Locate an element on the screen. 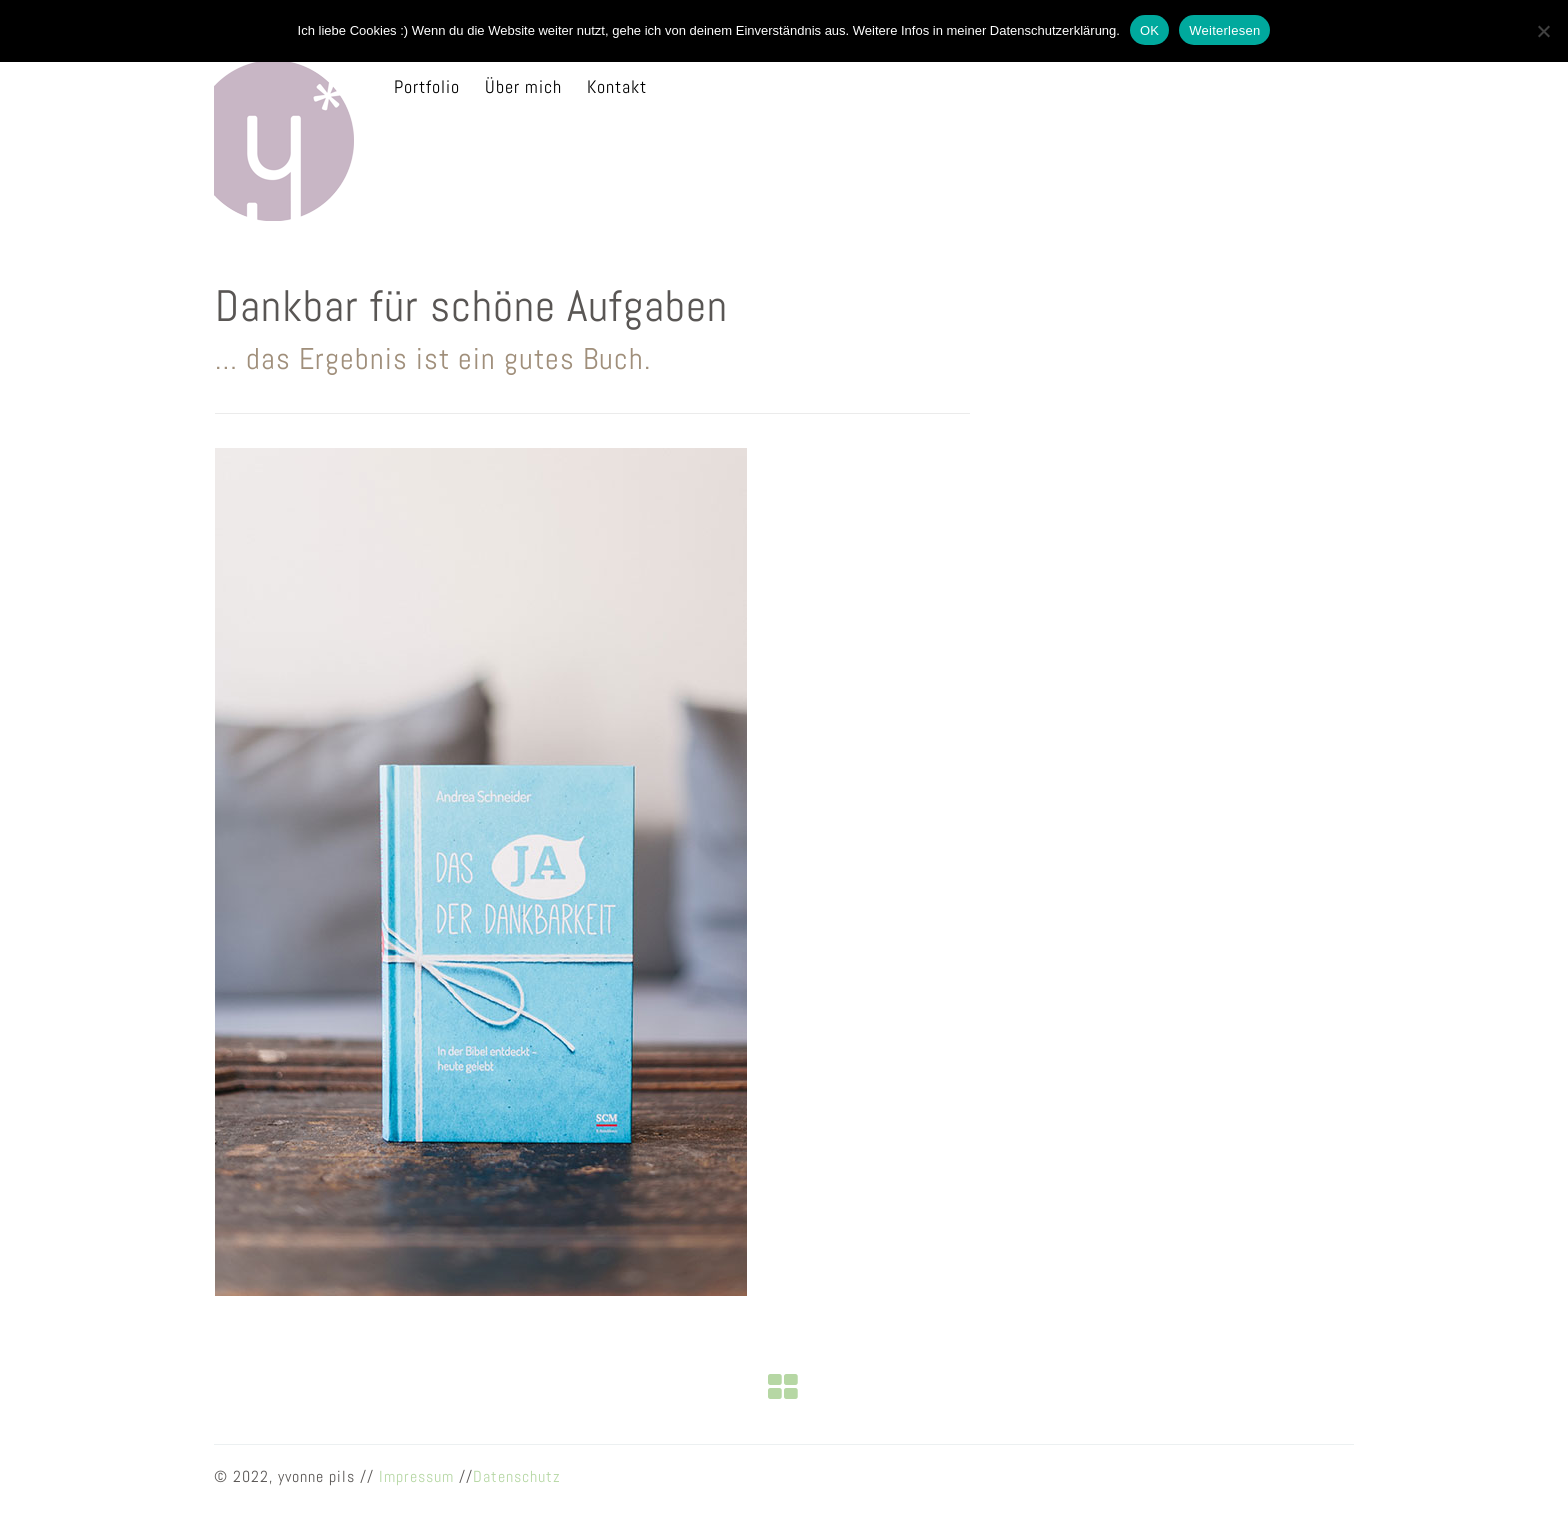 Image resolution: width=1568 pixels, height=1529 pixels. [Nein] is located at coordinates (1543, 31).